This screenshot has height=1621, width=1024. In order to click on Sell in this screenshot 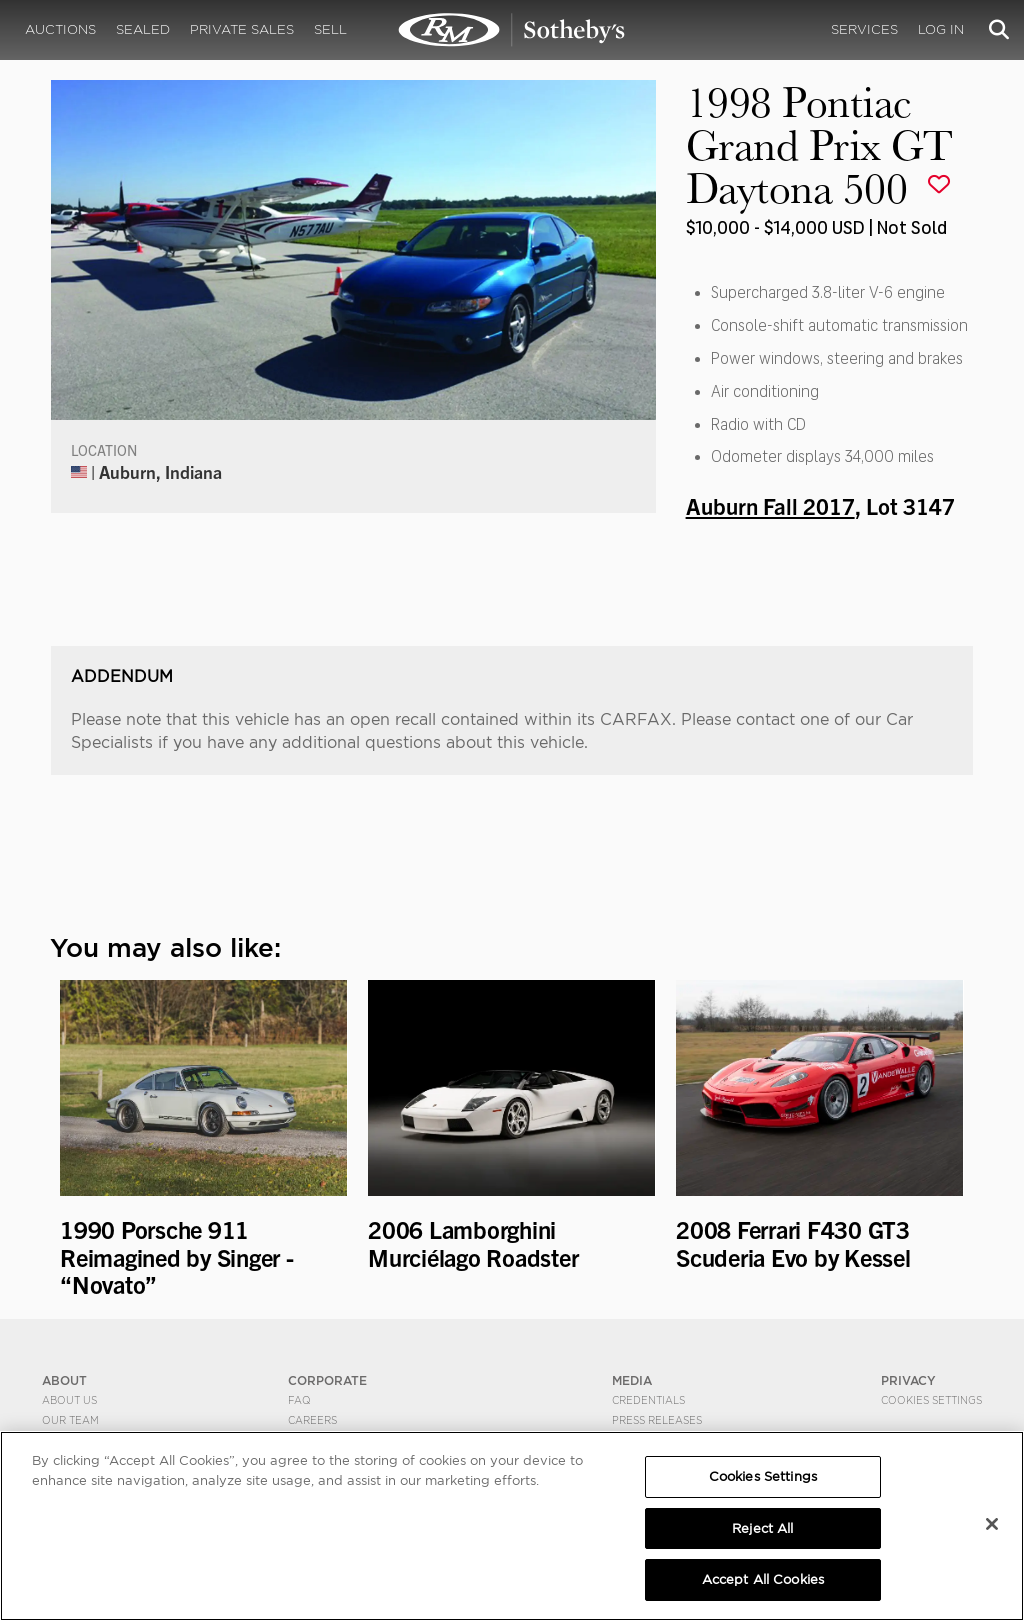, I will do `click(330, 29)`.